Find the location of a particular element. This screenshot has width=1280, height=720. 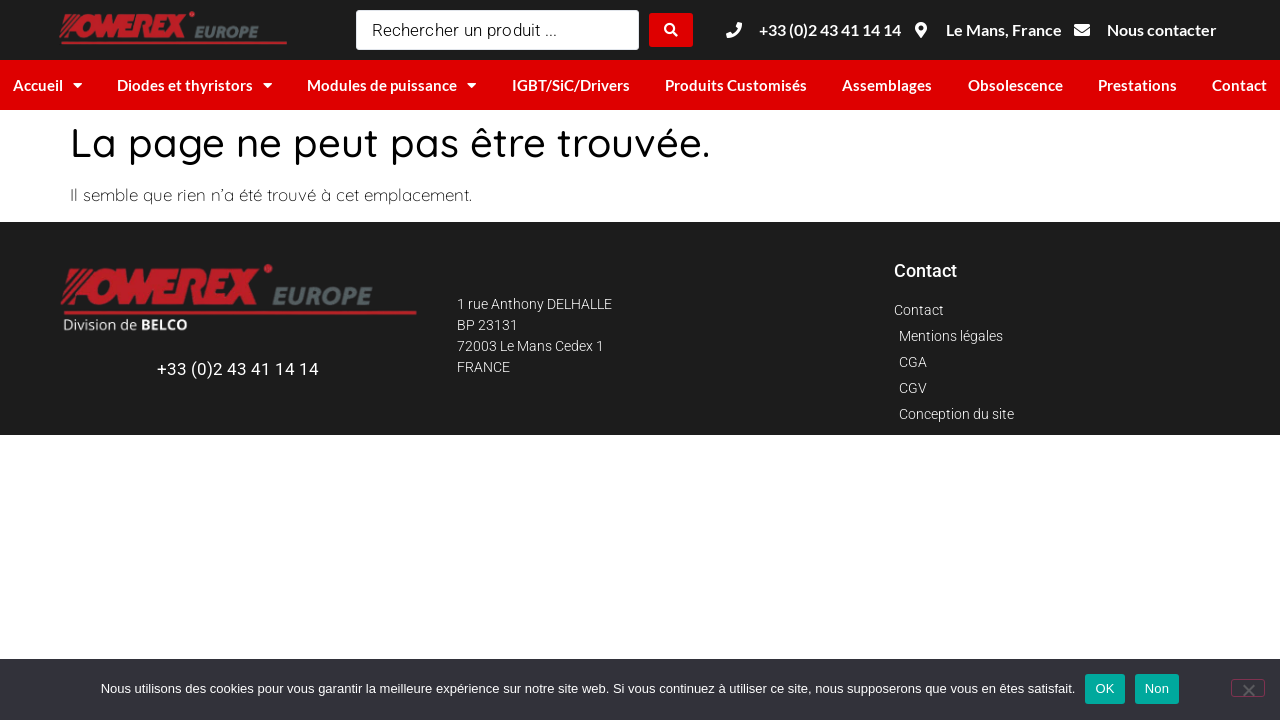

[Non] is located at coordinates (1248, 688).